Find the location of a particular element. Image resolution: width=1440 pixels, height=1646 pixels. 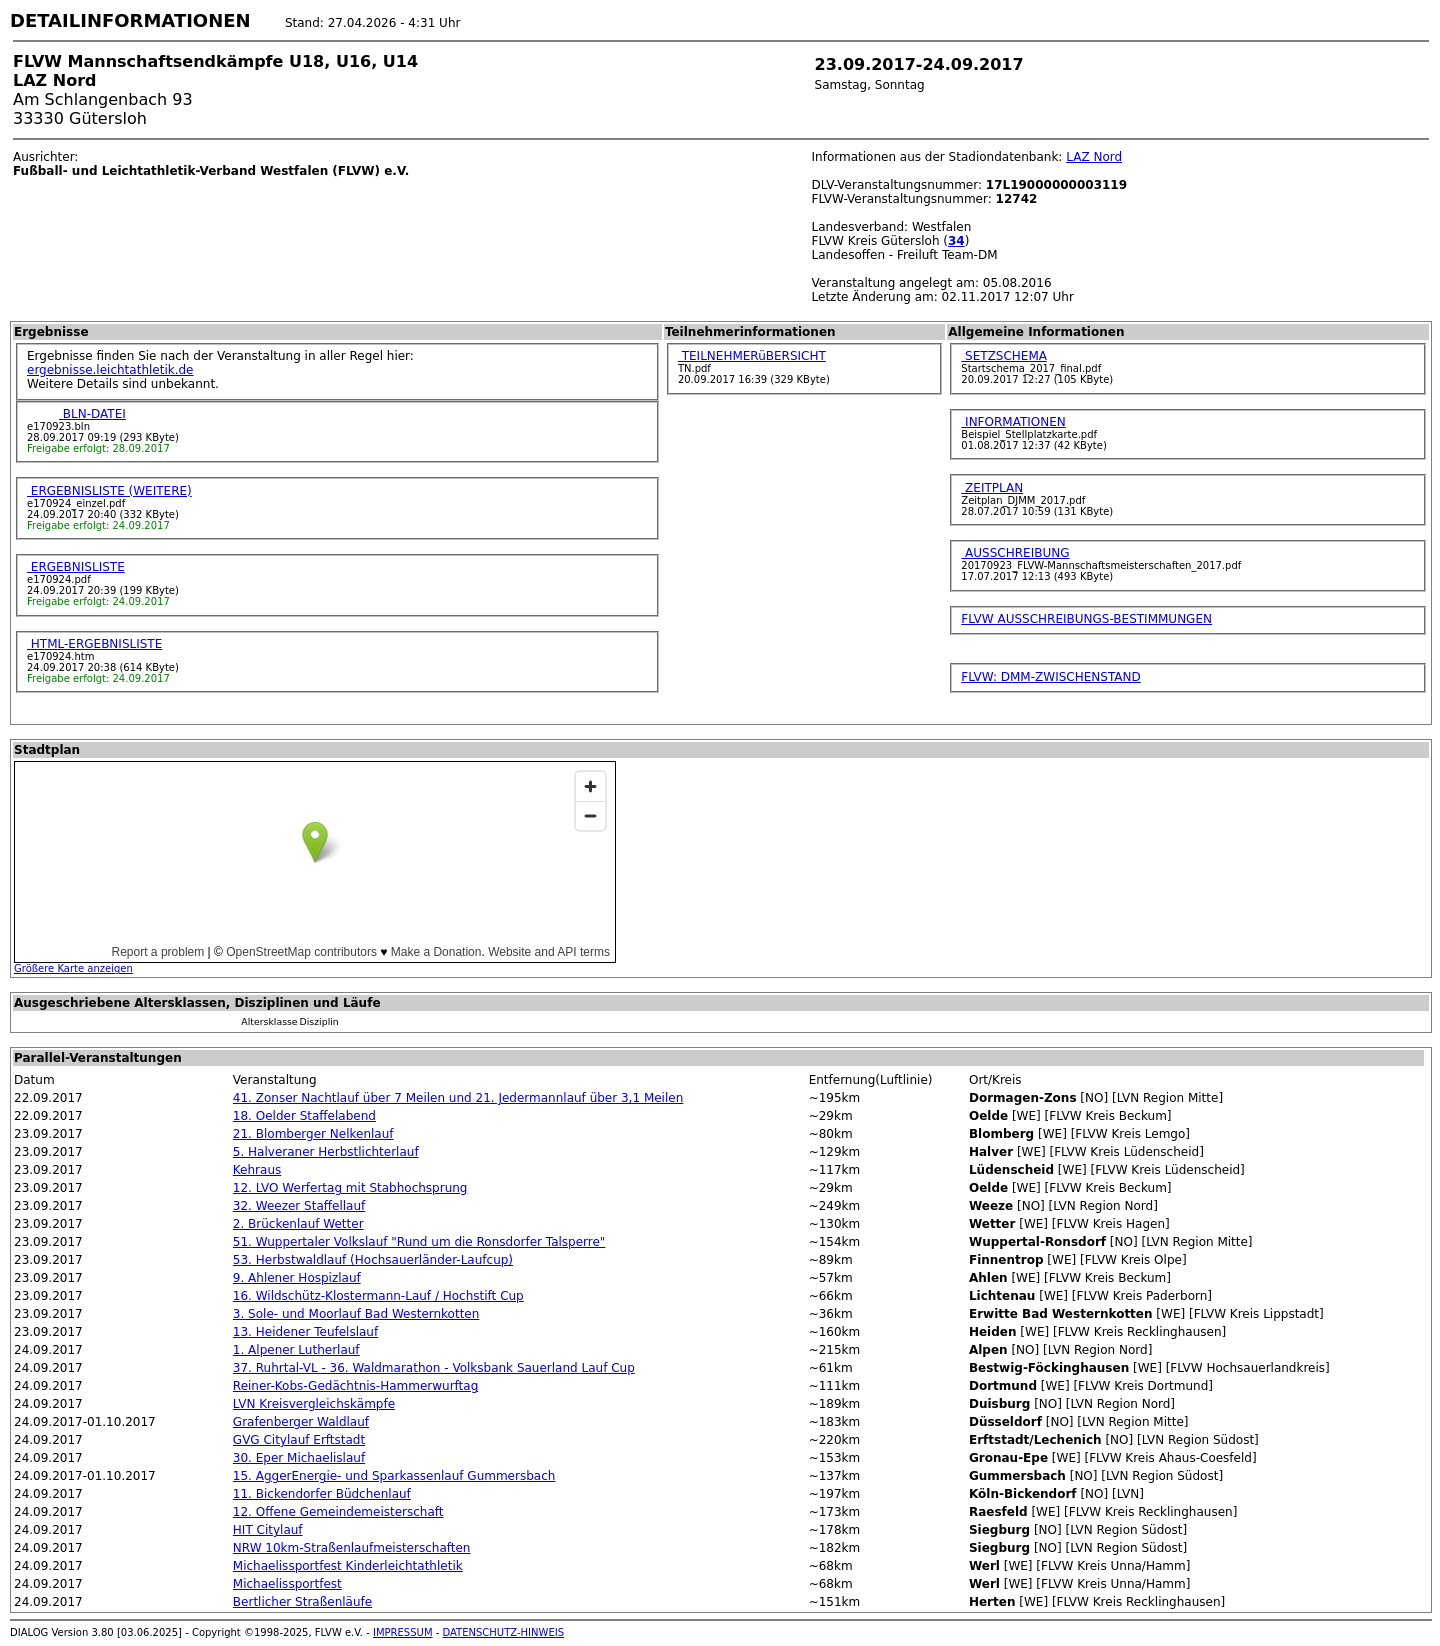

13. Heidener Teufelslauf is located at coordinates (305, 1332).